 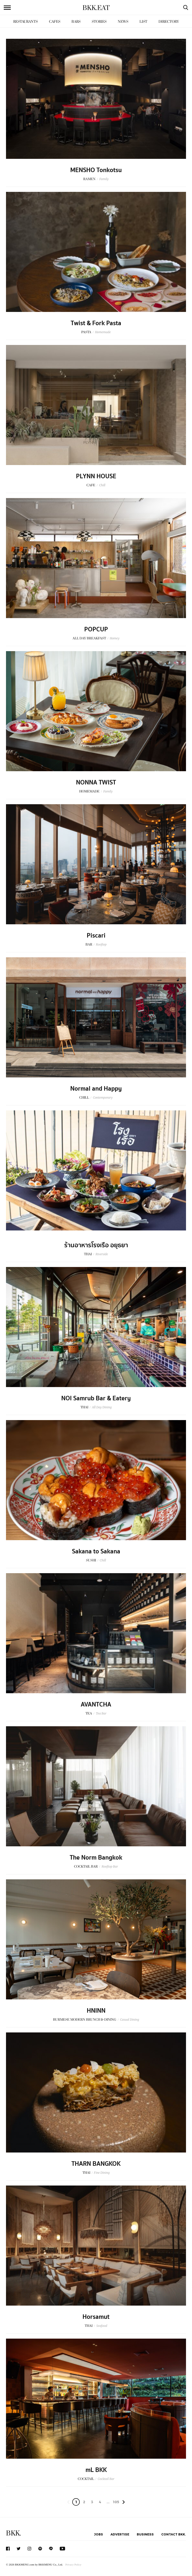 I want to click on Fine Dining, so click(x=102, y=2173).